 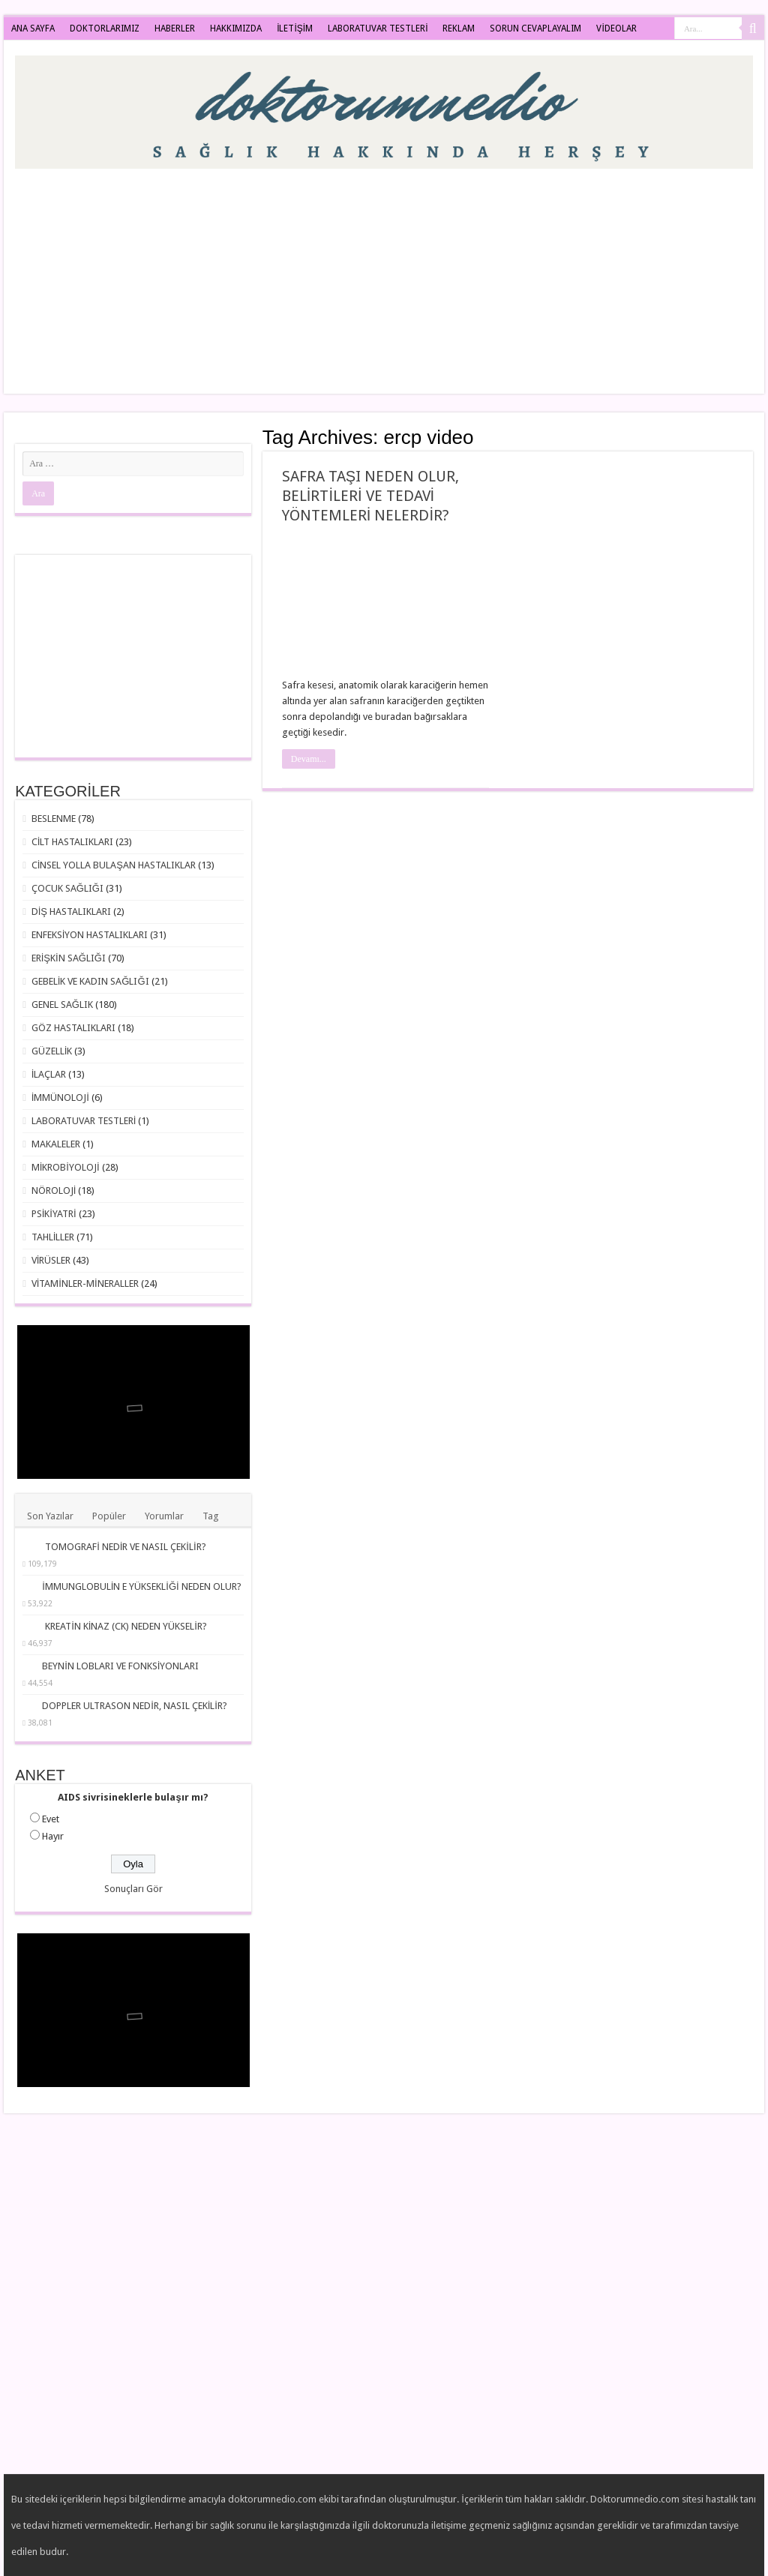 I want to click on İLAÇLAR, so click(x=49, y=1074).